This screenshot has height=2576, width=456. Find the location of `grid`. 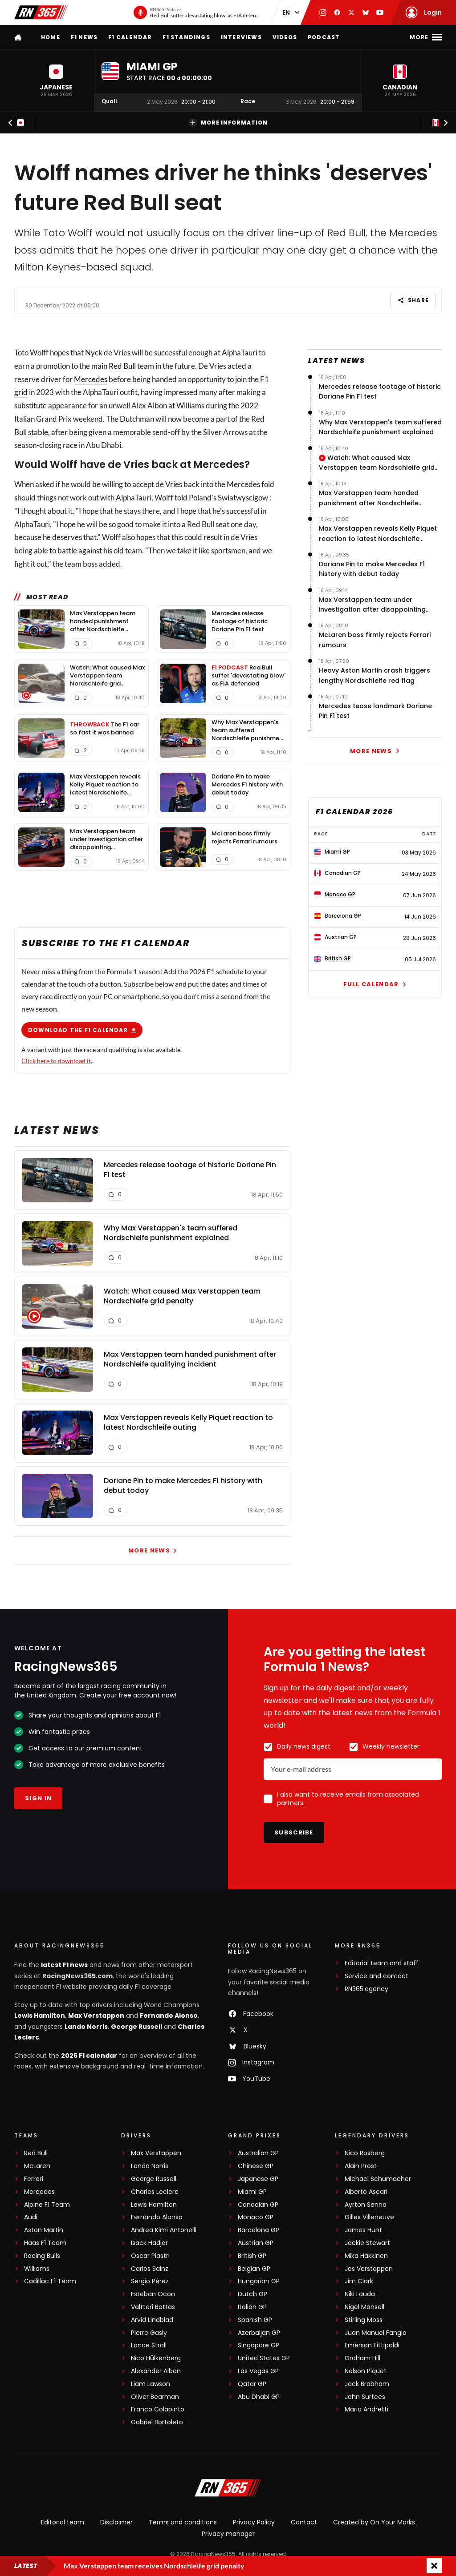

grid is located at coordinates (21, 392).